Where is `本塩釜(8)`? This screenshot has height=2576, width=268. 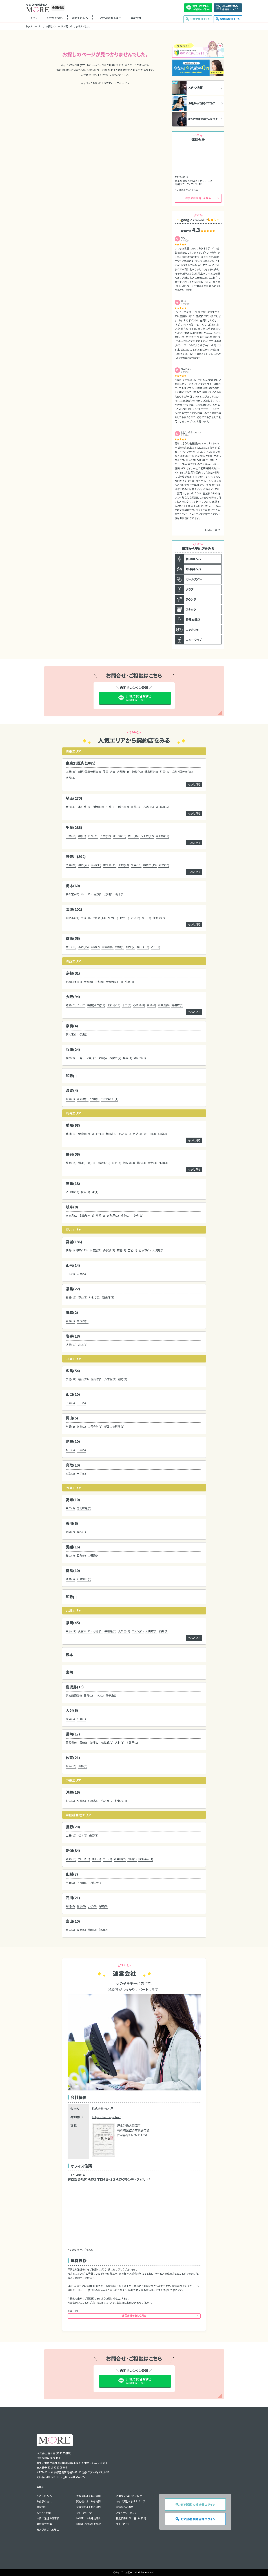 本塩釜(8) is located at coordinates (95, 1250).